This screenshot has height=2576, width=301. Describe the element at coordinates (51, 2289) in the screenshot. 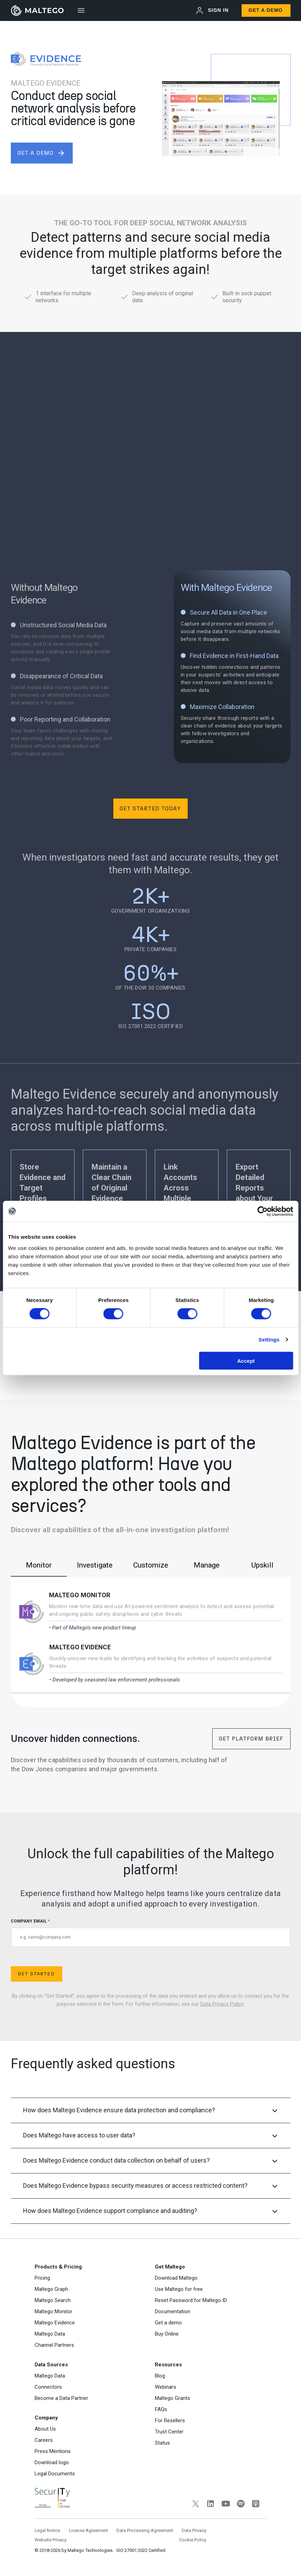

I see `Maltego Graph` at that location.